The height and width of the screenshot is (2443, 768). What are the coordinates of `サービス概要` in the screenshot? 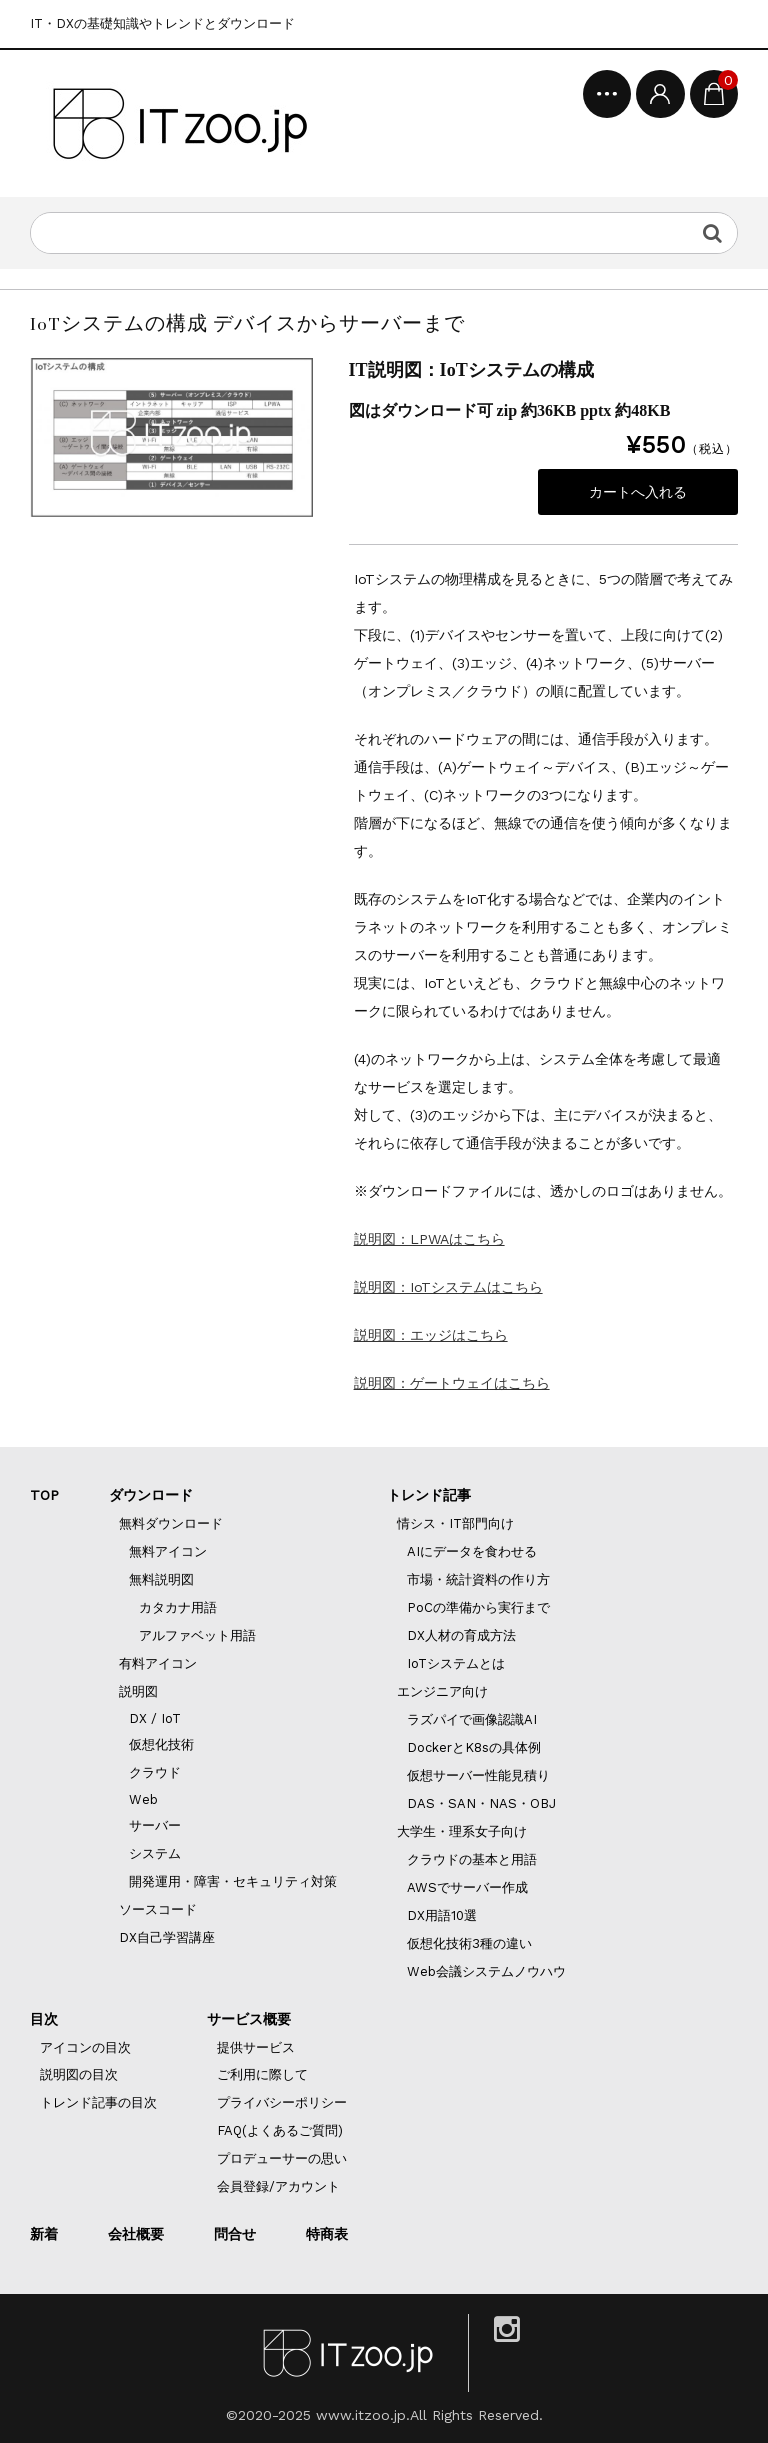 It's located at (249, 2019).